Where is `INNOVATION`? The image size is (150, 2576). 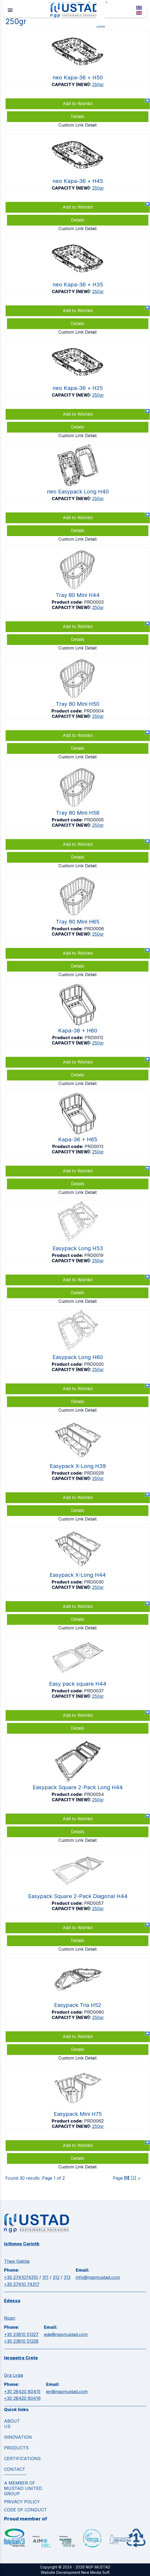 INNOVATION is located at coordinates (18, 2437).